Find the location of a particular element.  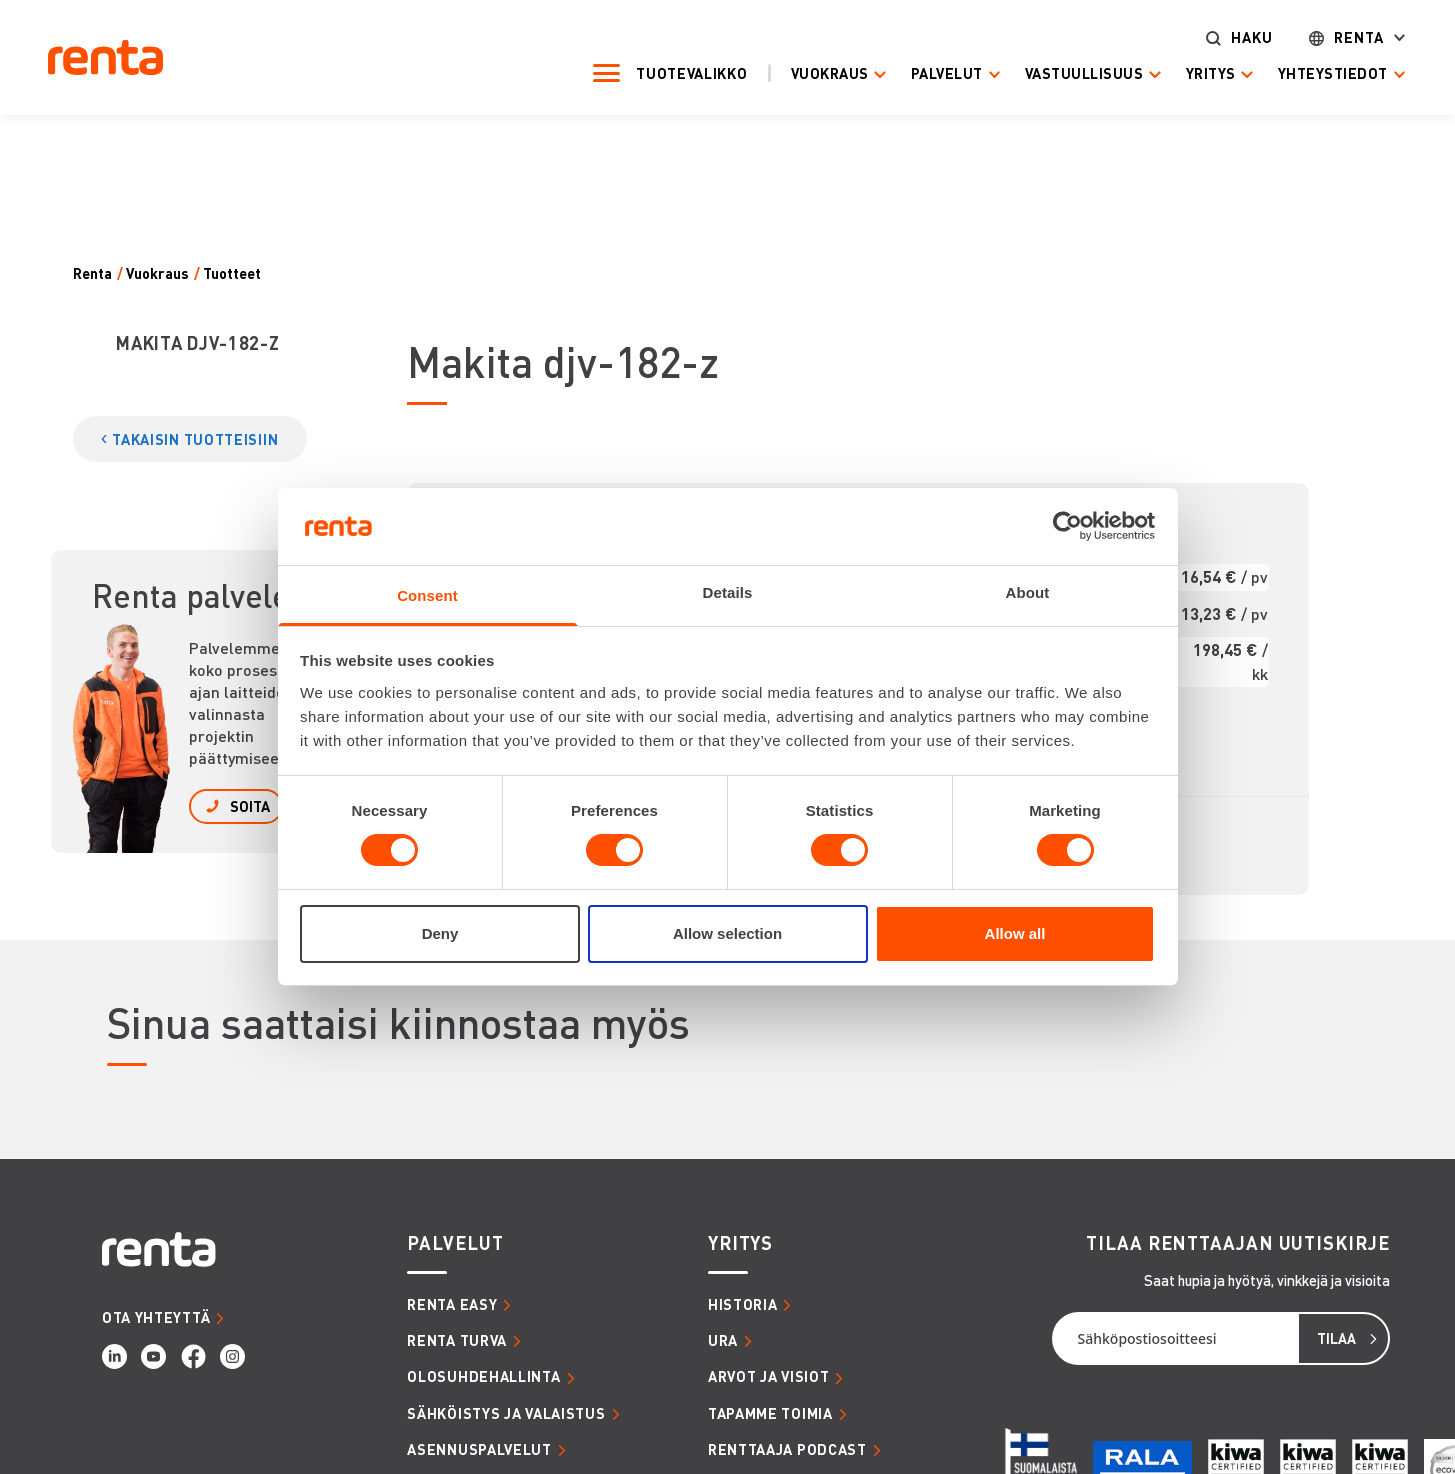

Palvelut is located at coordinates (931, 73).